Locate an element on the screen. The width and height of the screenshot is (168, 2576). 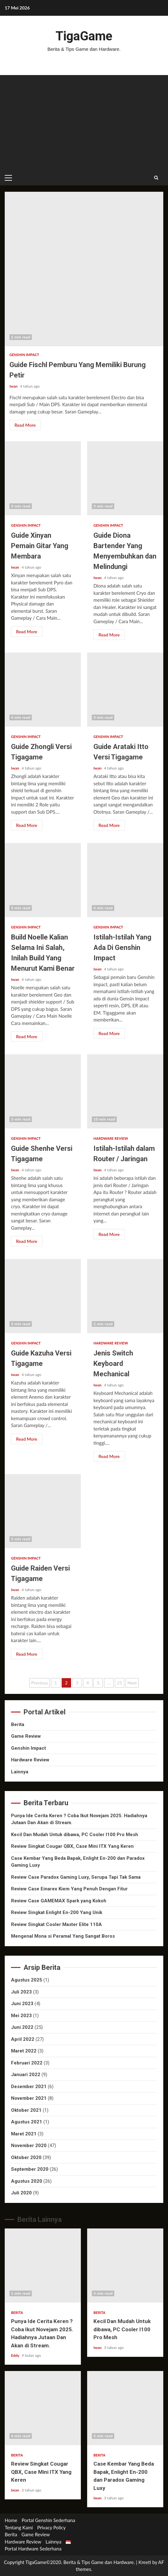
Home is located at coordinates (11, 2520).